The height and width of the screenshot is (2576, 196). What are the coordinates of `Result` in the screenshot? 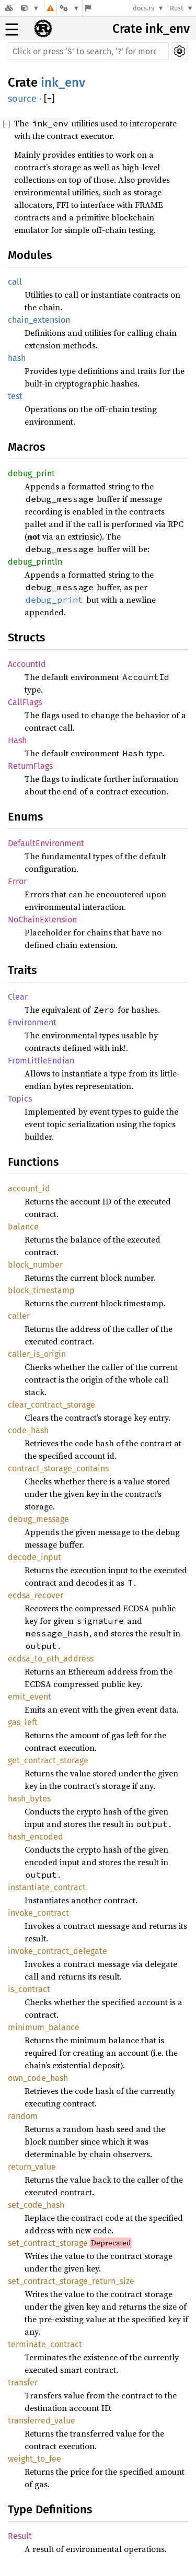 It's located at (20, 2536).